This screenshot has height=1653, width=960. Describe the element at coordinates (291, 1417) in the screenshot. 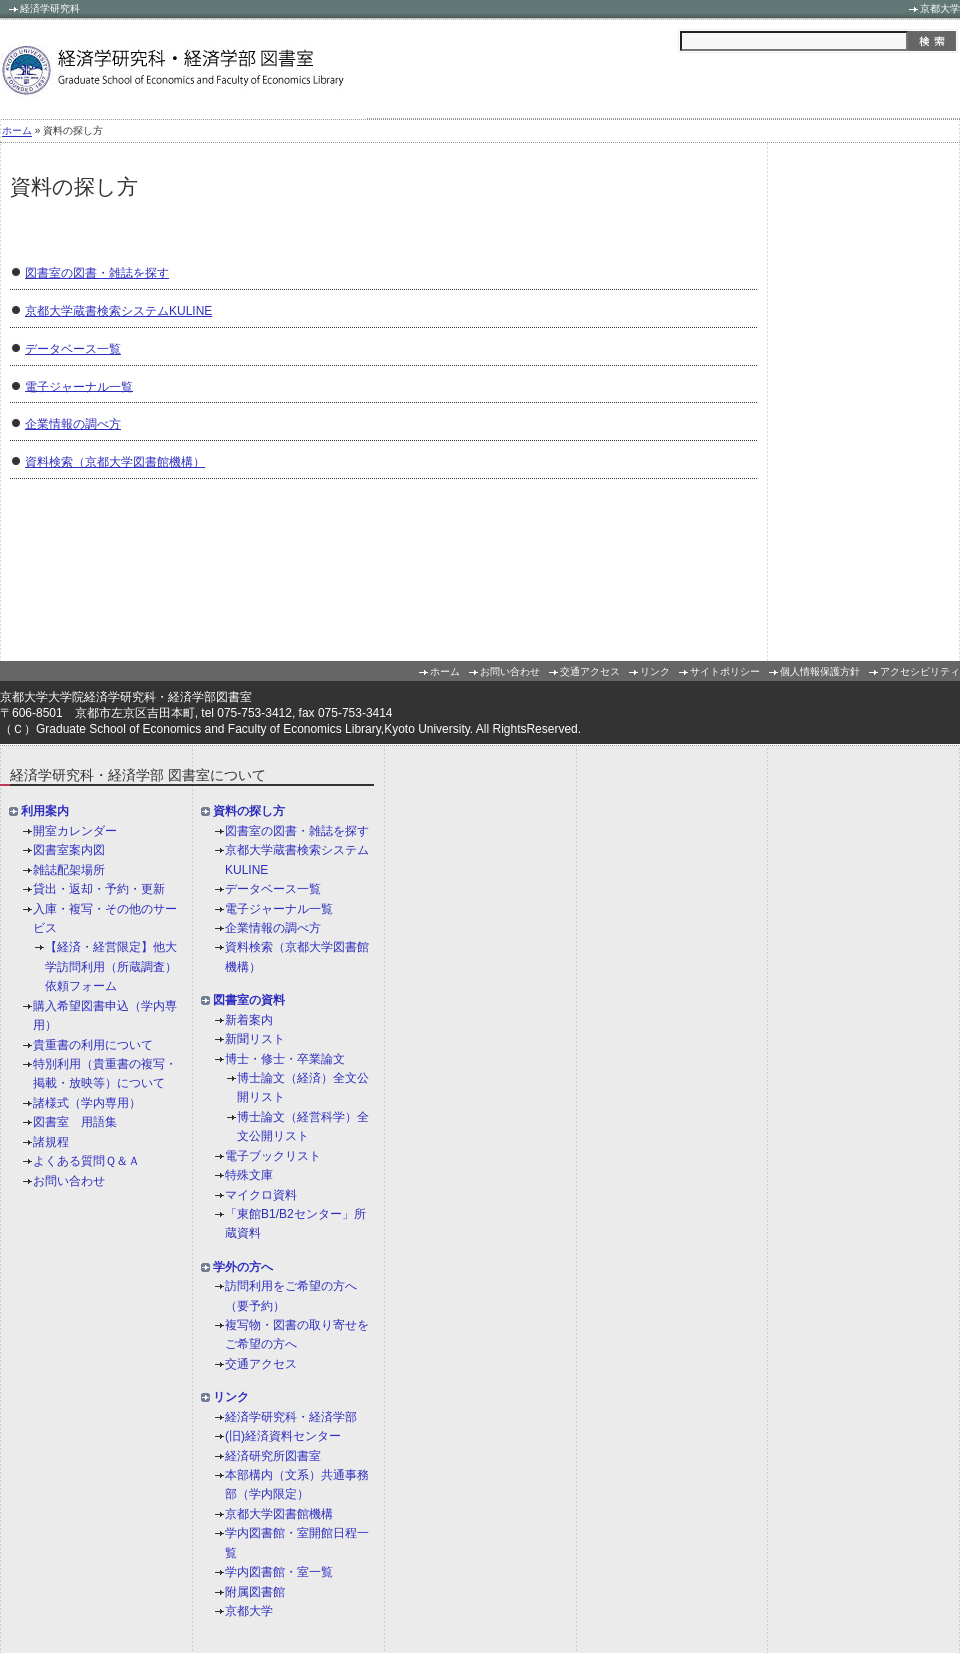

I see `経済学研究科・経済学部` at that location.